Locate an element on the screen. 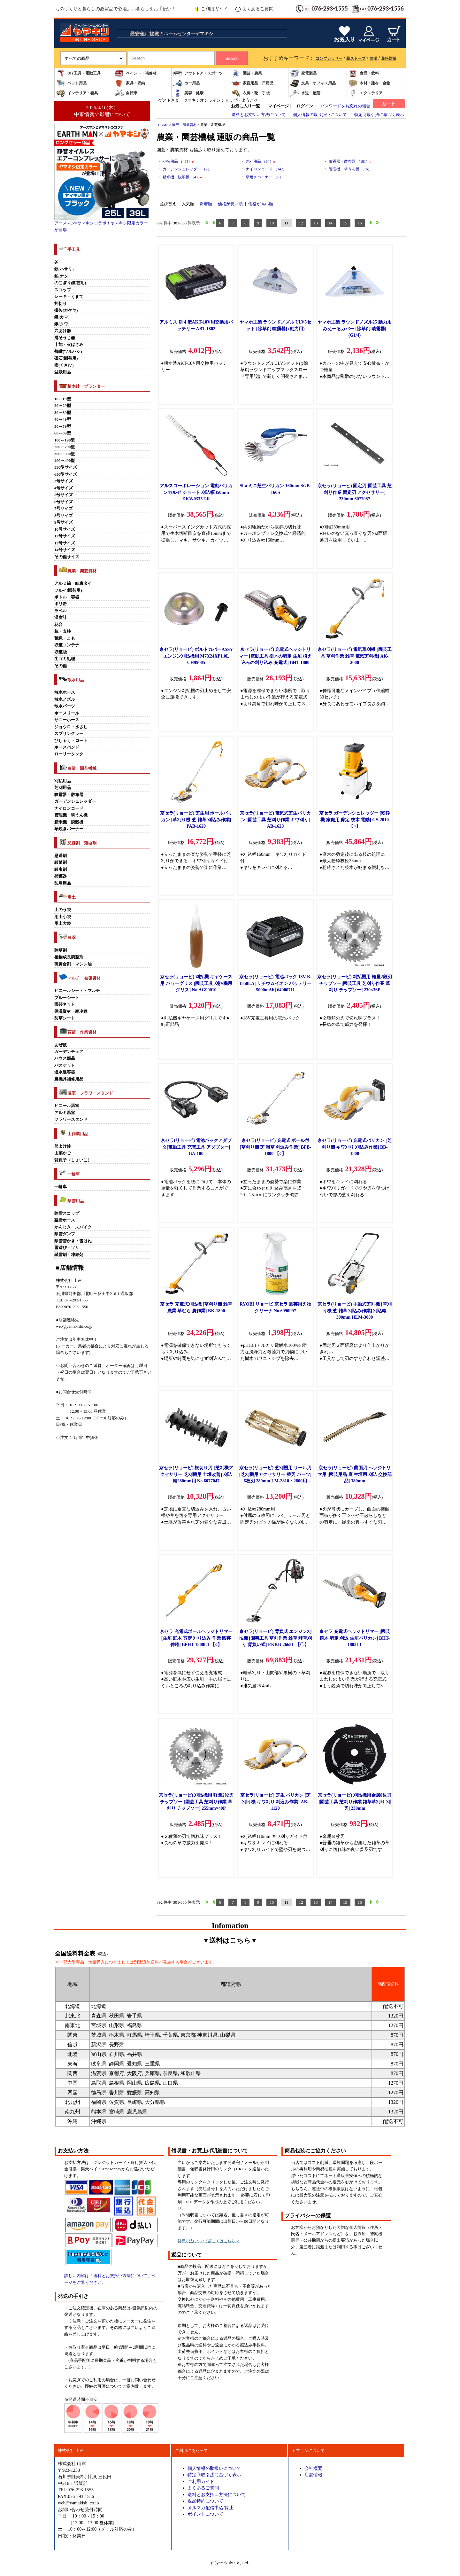 This screenshot has height=2576, width=460. 盆栽用品 is located at coordinates (62, 372).